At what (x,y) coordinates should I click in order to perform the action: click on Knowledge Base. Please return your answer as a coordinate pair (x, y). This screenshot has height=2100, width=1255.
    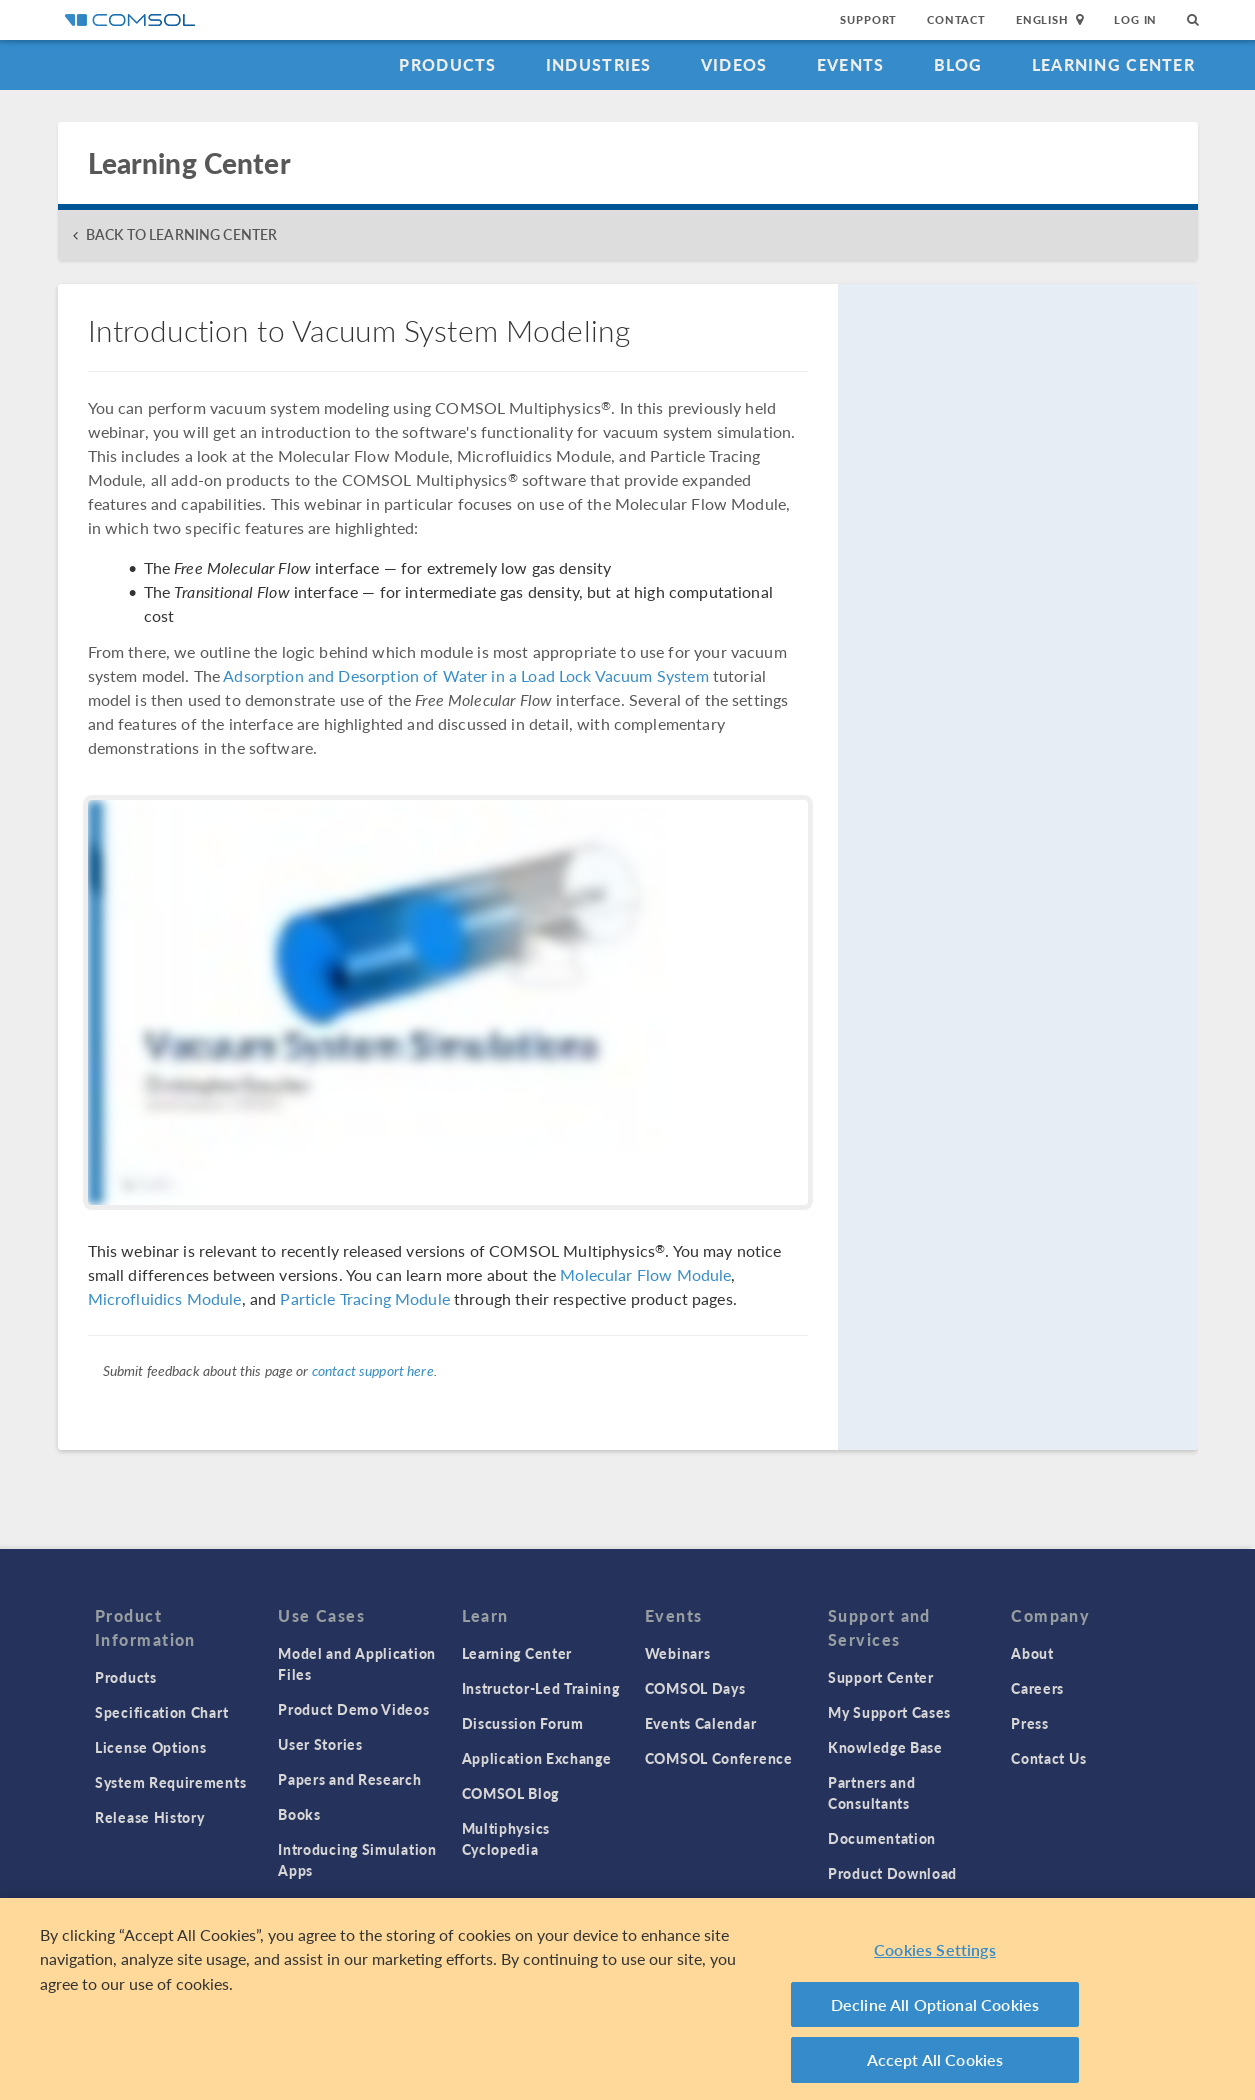
    Looking at the image, I should click on (885, 1747).